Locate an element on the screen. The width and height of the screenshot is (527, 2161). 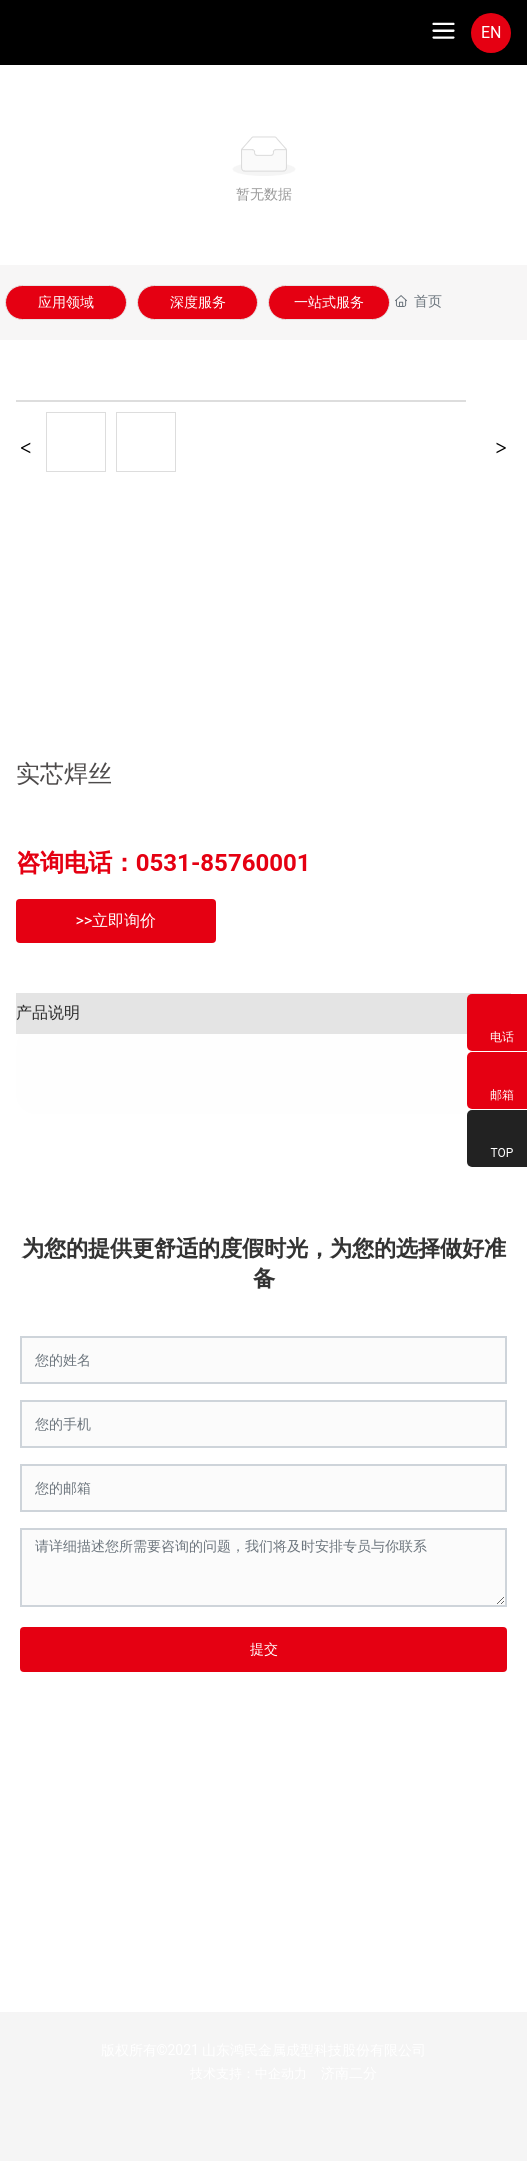
一站式服务 is located at coordinates (329, 302).